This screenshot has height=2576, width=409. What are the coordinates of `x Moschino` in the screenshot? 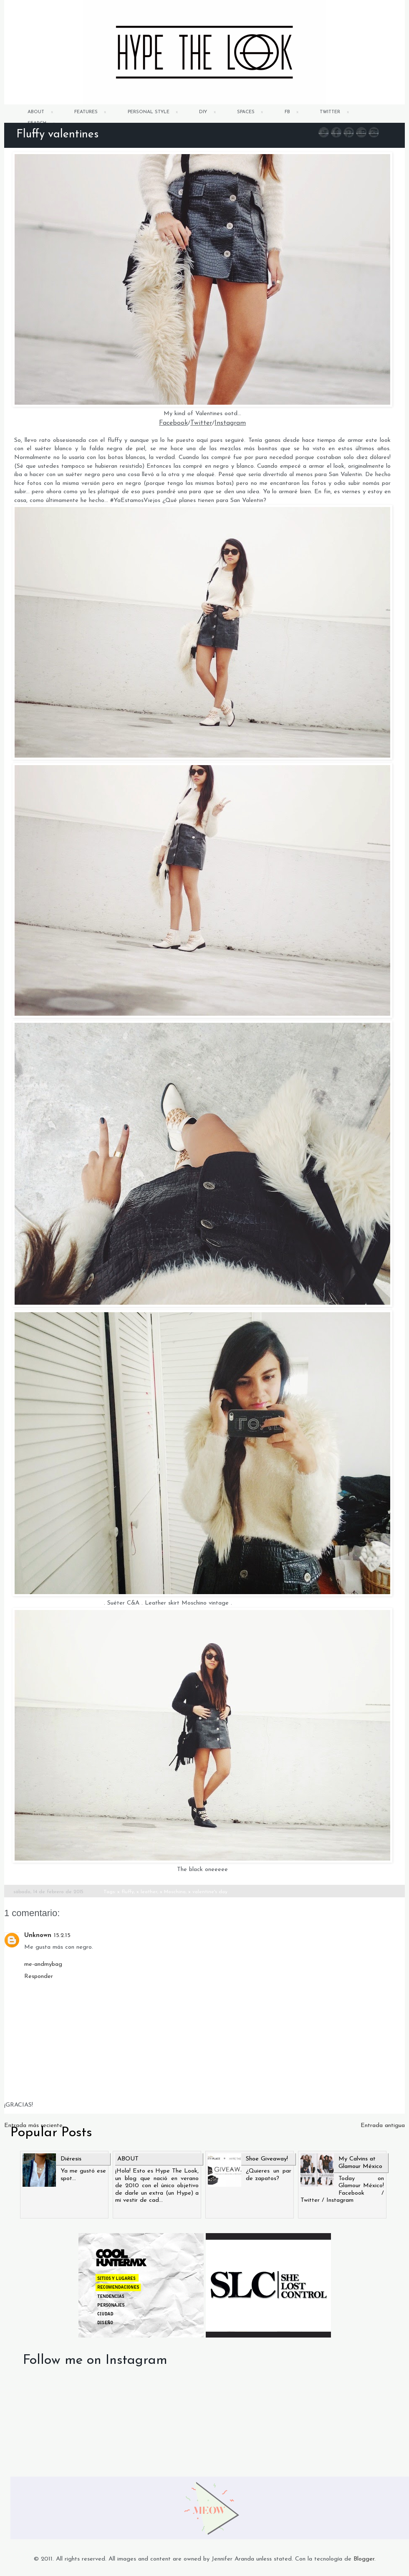 It's located at (173, 1891).